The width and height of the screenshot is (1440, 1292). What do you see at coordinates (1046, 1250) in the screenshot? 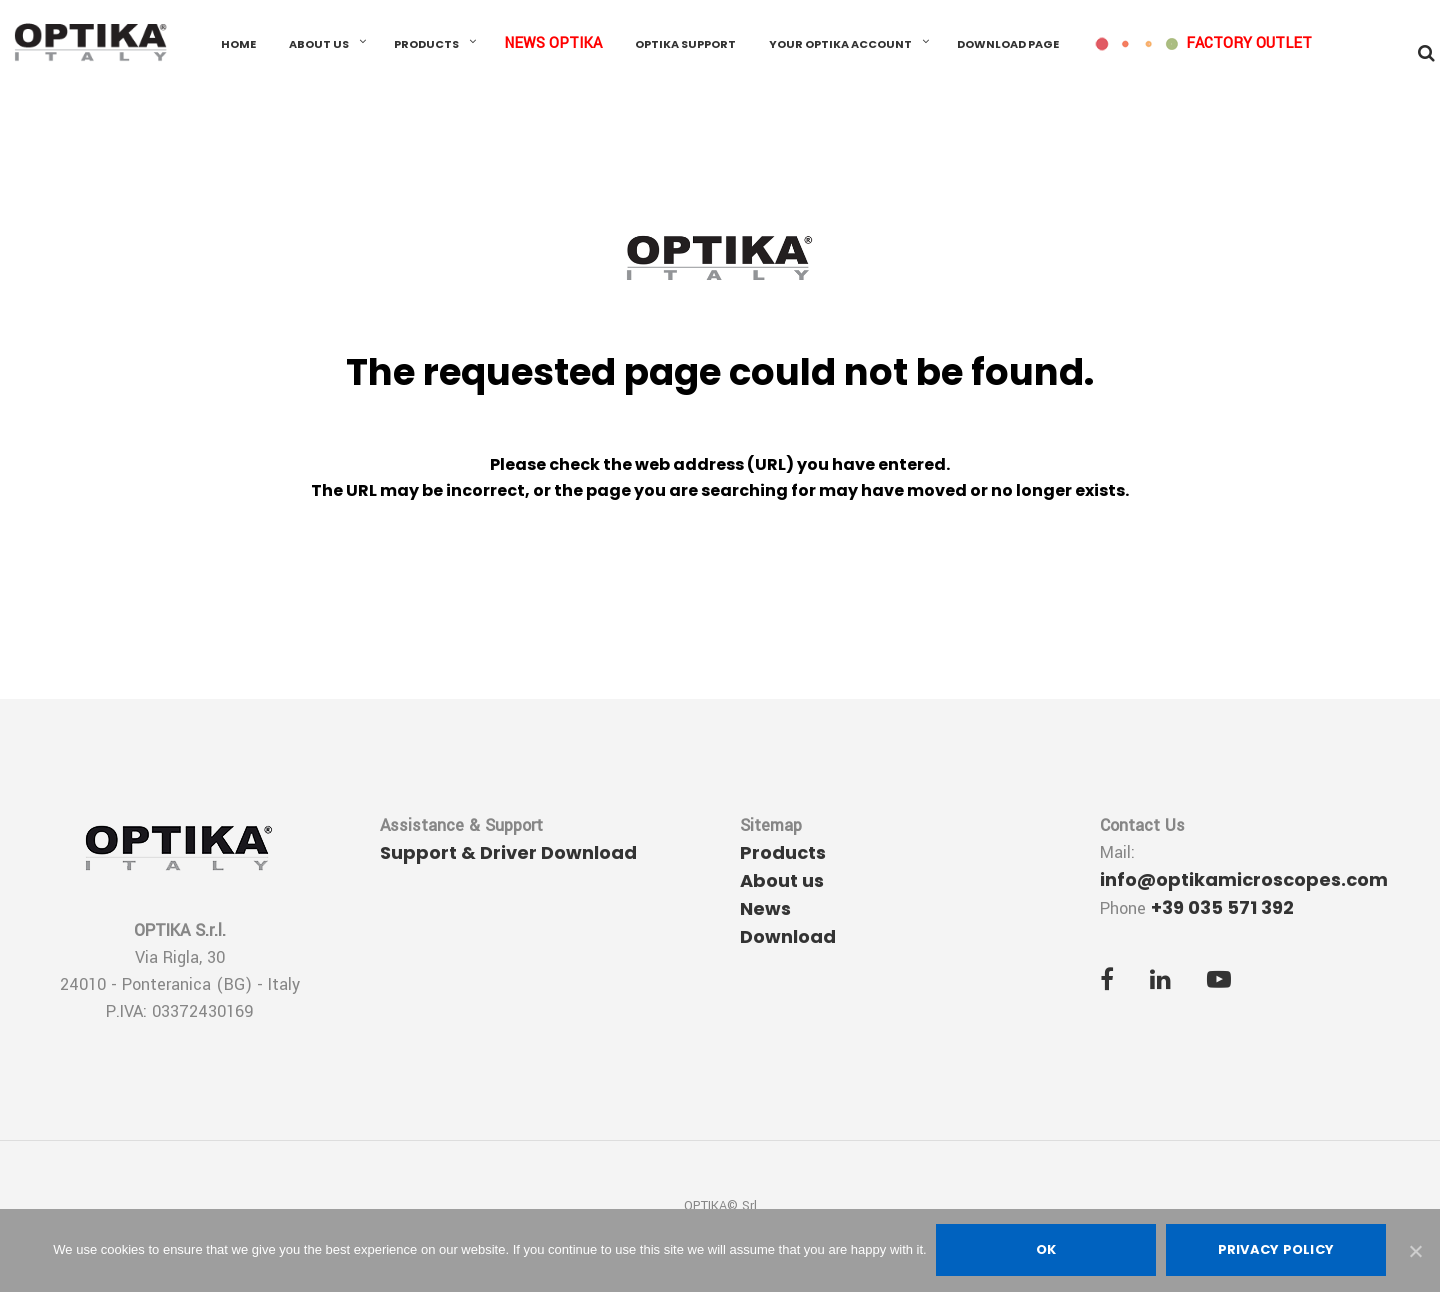
I see `Ok` at bounding box center [1046, 1250].